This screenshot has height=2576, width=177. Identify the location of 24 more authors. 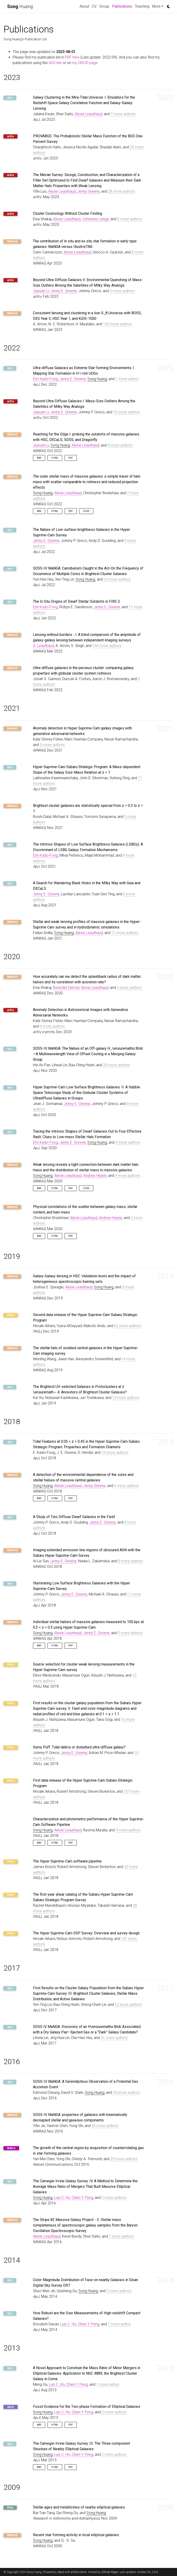
(126, 2092).